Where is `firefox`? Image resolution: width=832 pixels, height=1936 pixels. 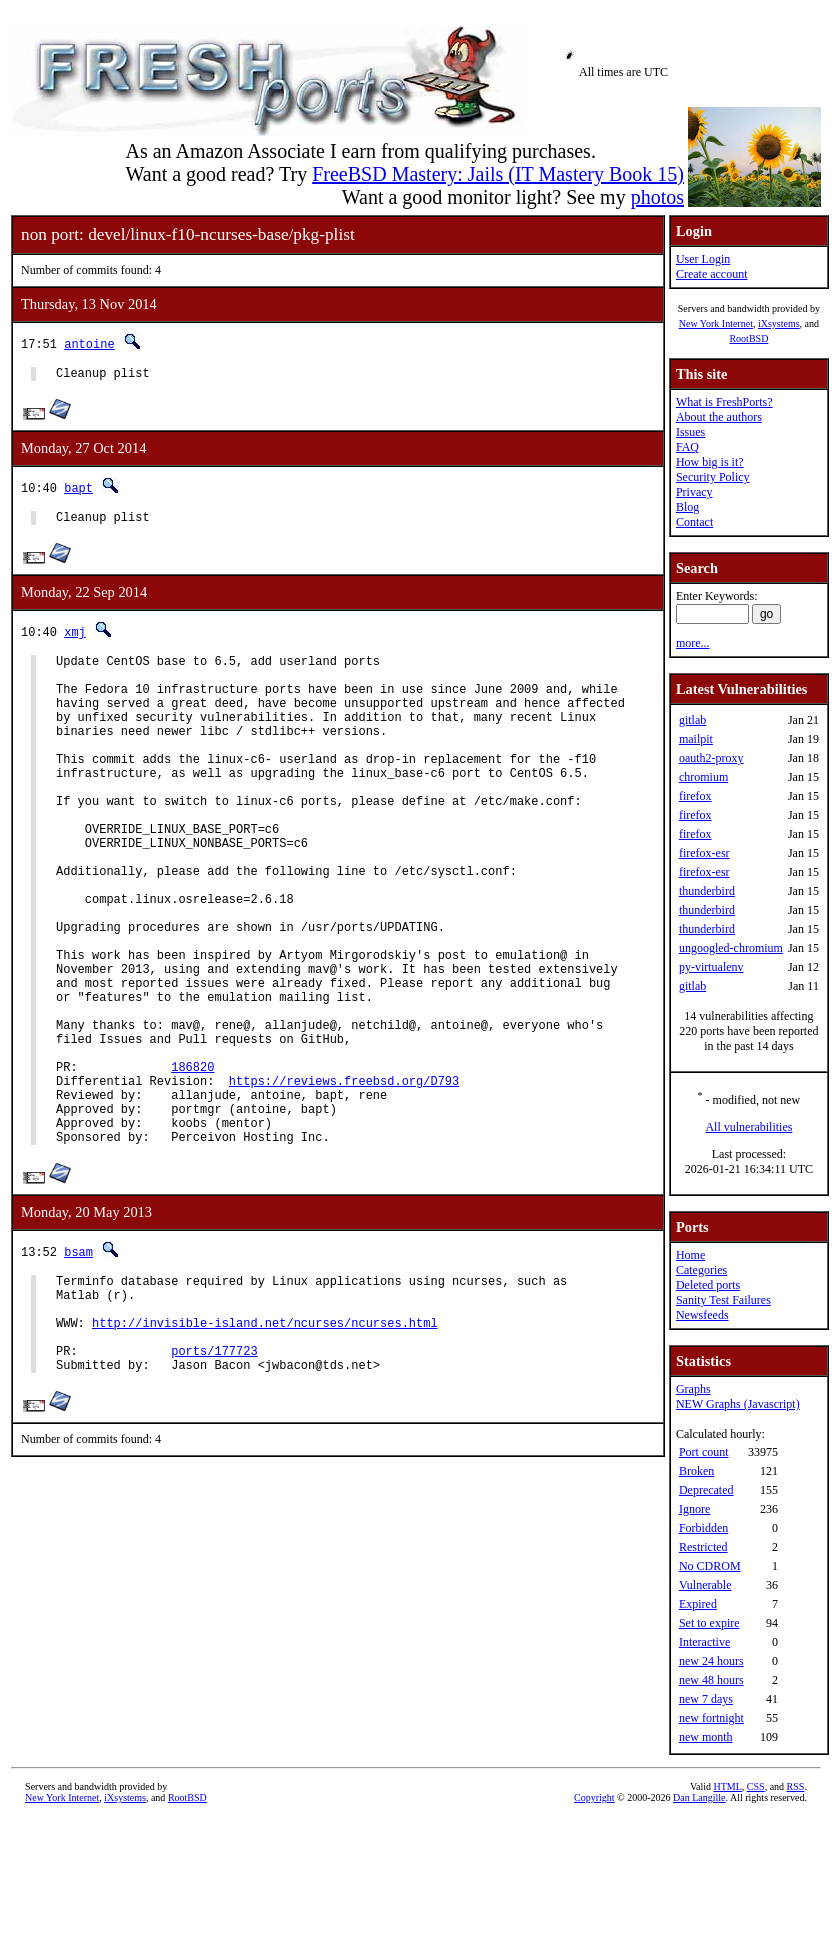 firefox is located at coordinates (695, 796).